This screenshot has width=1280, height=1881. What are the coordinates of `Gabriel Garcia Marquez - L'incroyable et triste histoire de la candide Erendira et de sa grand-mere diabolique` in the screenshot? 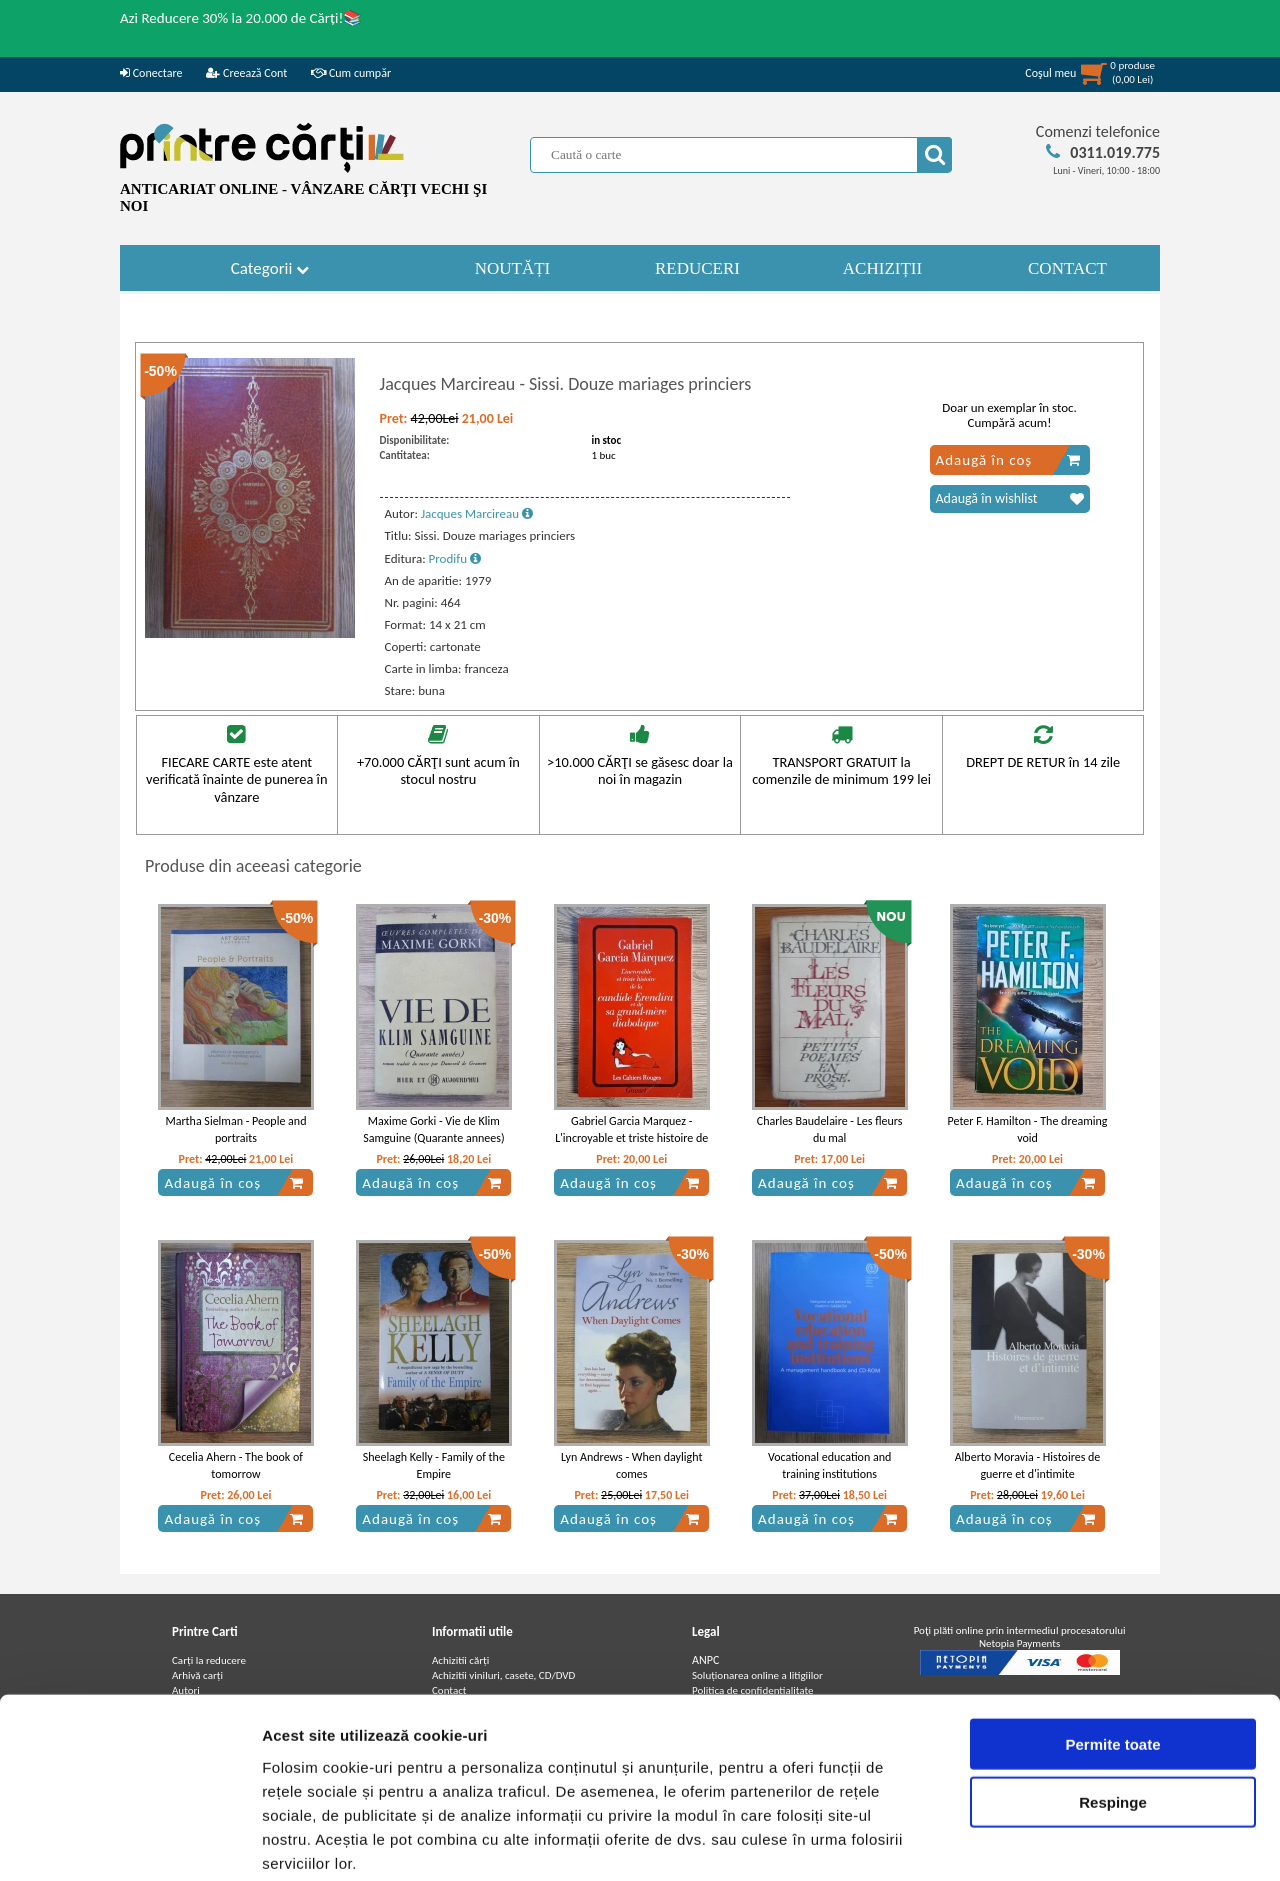 It's located at (631, 1146).